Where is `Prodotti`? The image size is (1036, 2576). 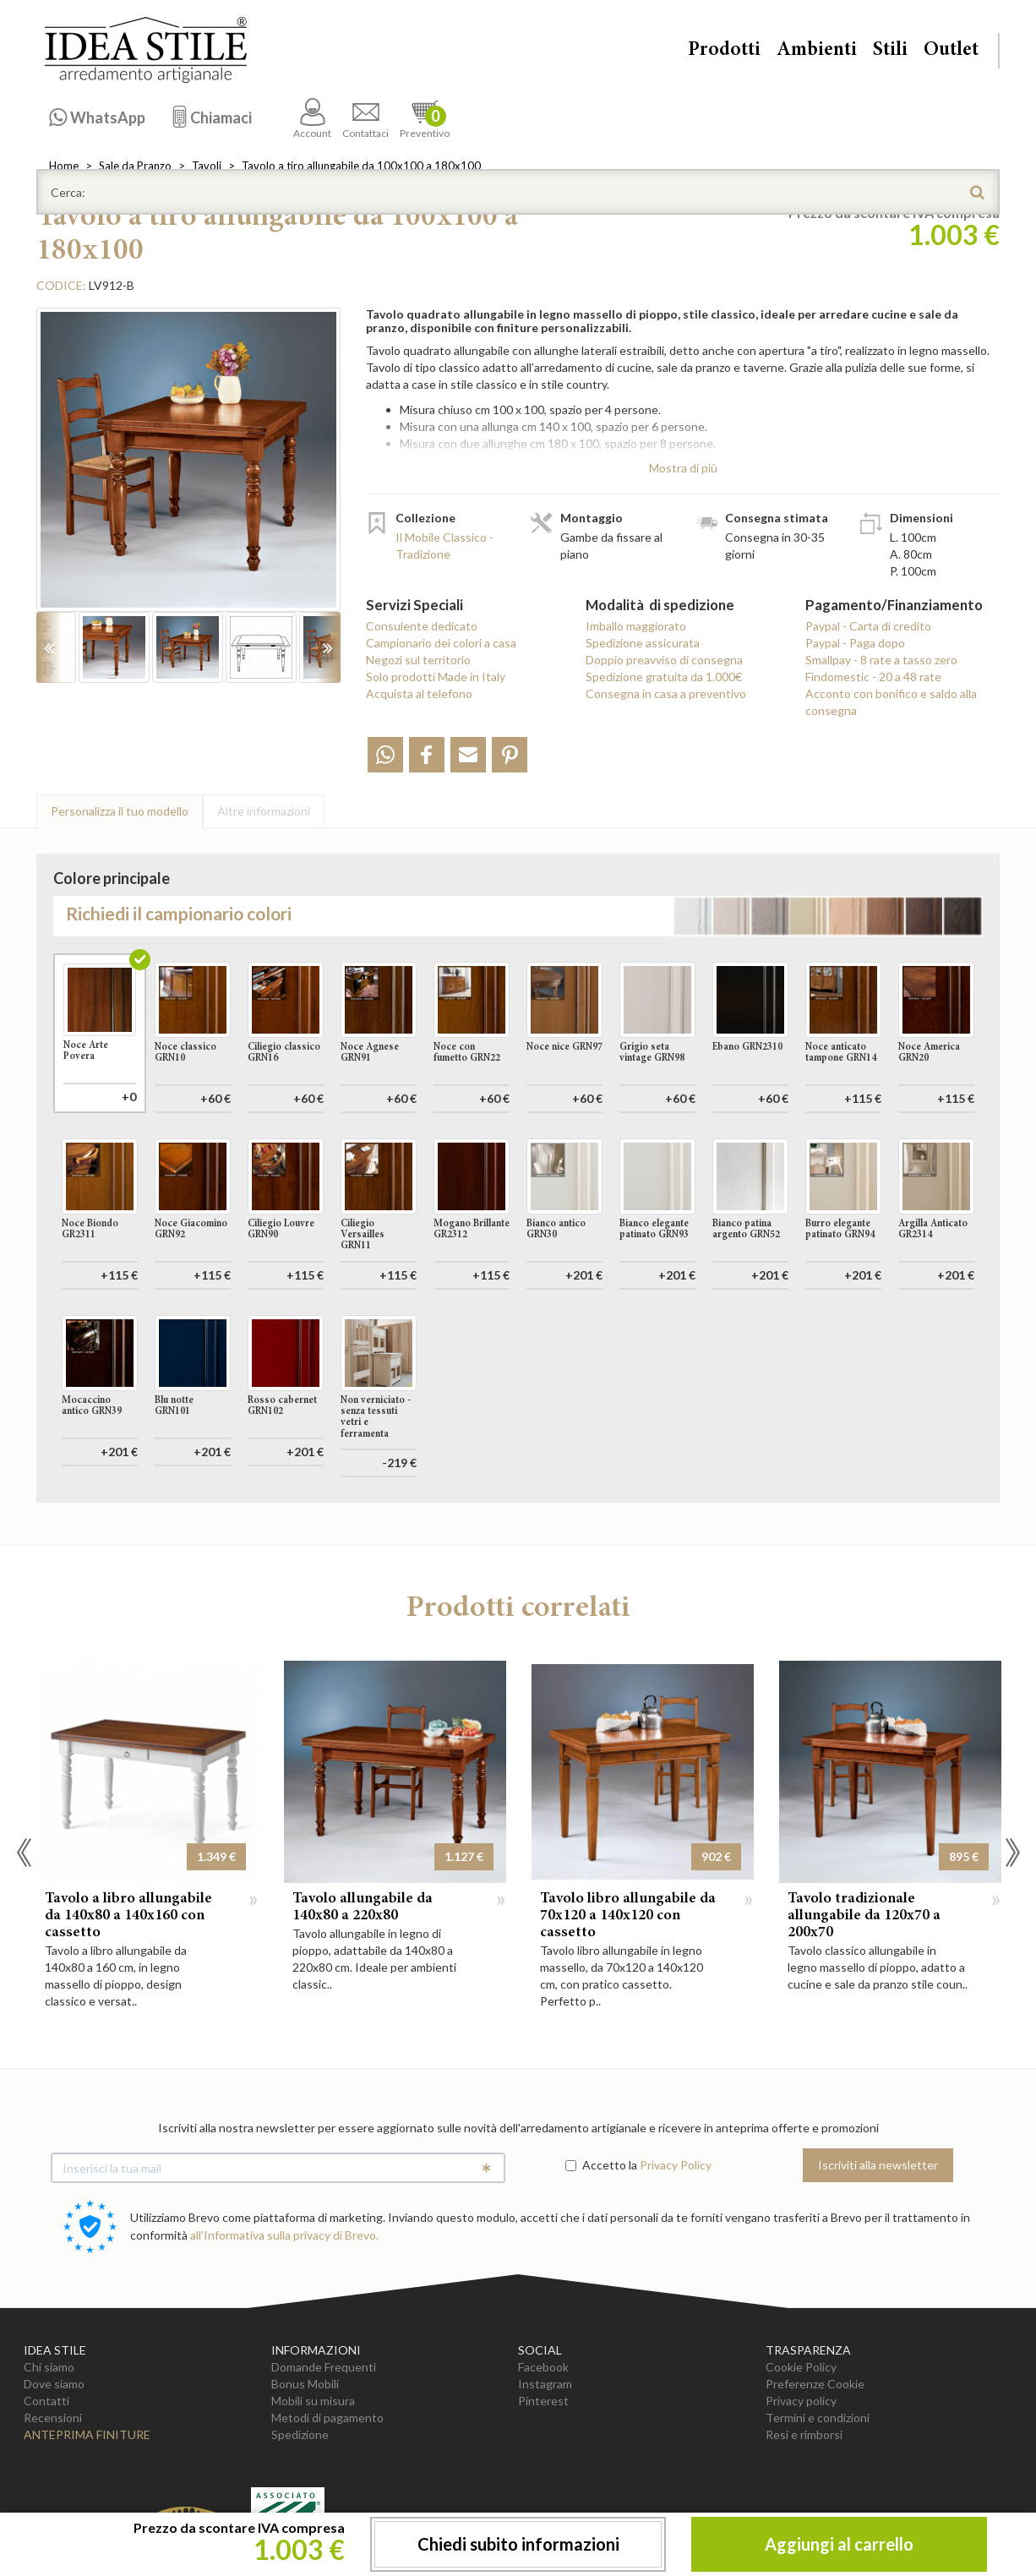
Prodotti is located at coordinates (724, 51).